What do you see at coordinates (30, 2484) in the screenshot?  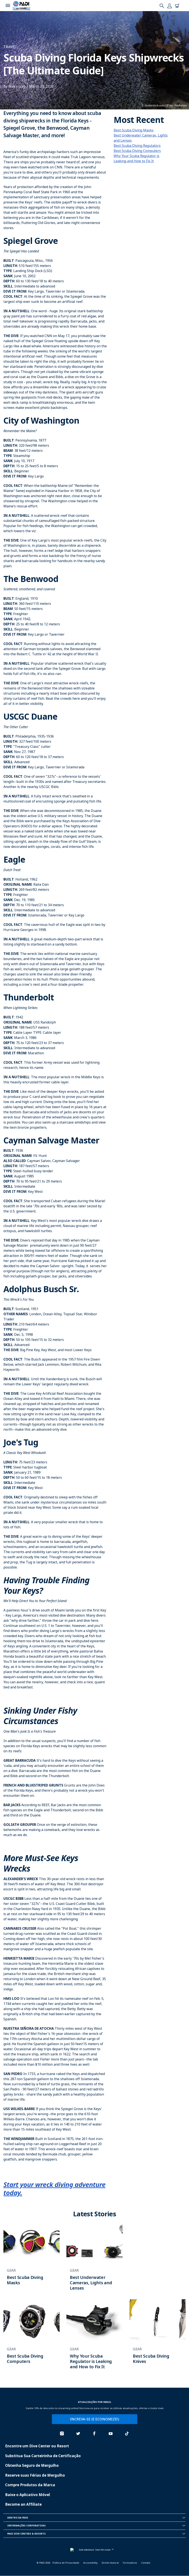 I see `Compre Produtos da Marca` at bounding box center [30, 2484].